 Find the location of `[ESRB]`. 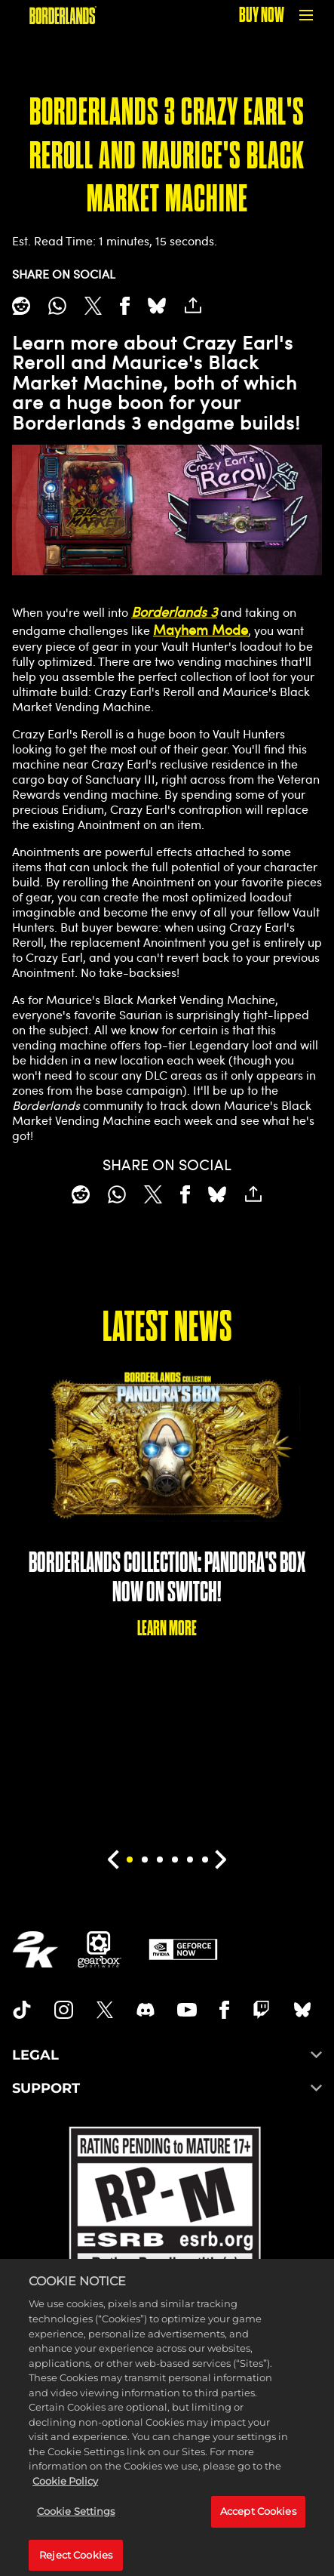

[ESRB] is located at coordinates (167, 2225).